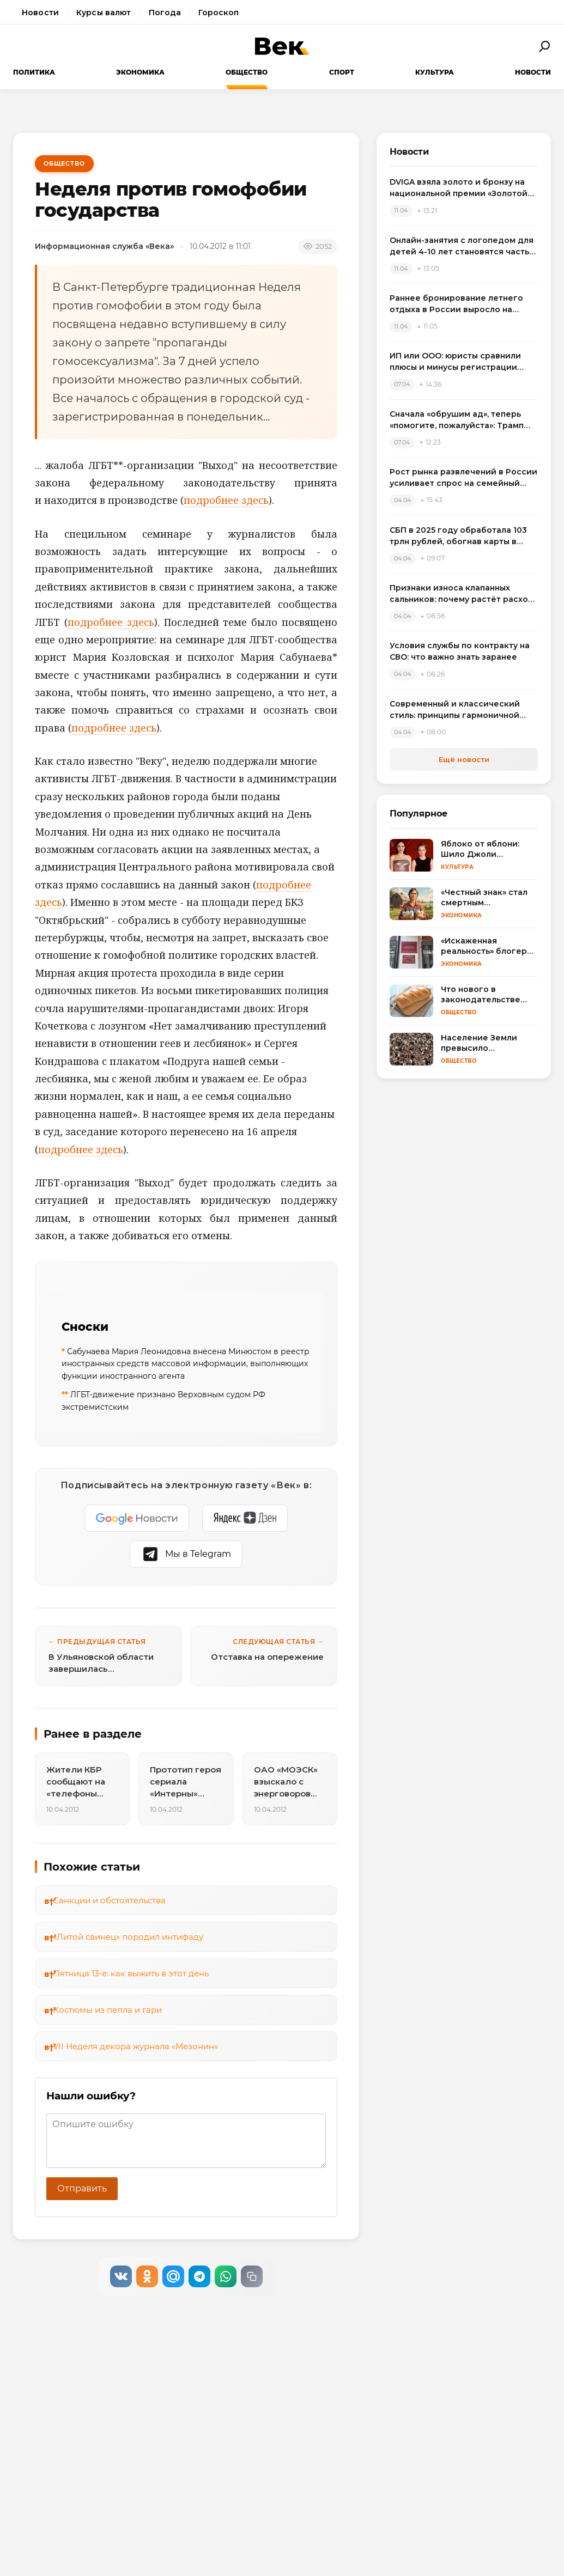  I want to click on Онлайн-занятия с логопедом для детей 4-10 лет становятся частью растущего рынка, so click(463, 246).